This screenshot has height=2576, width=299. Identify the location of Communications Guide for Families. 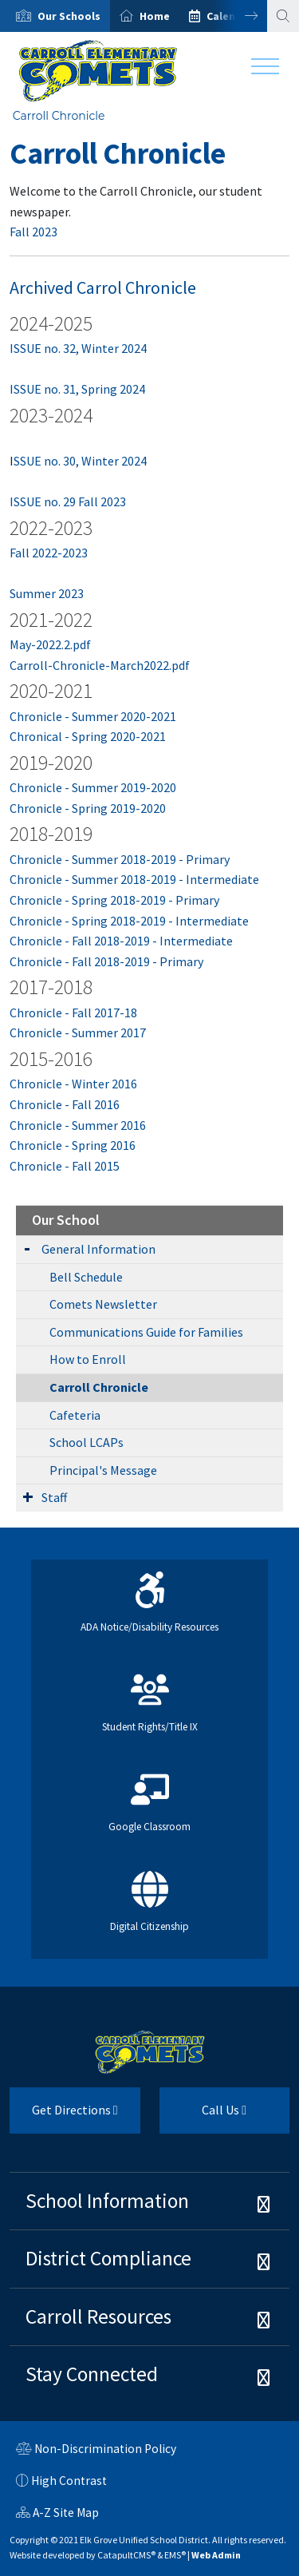
(146, 1332).